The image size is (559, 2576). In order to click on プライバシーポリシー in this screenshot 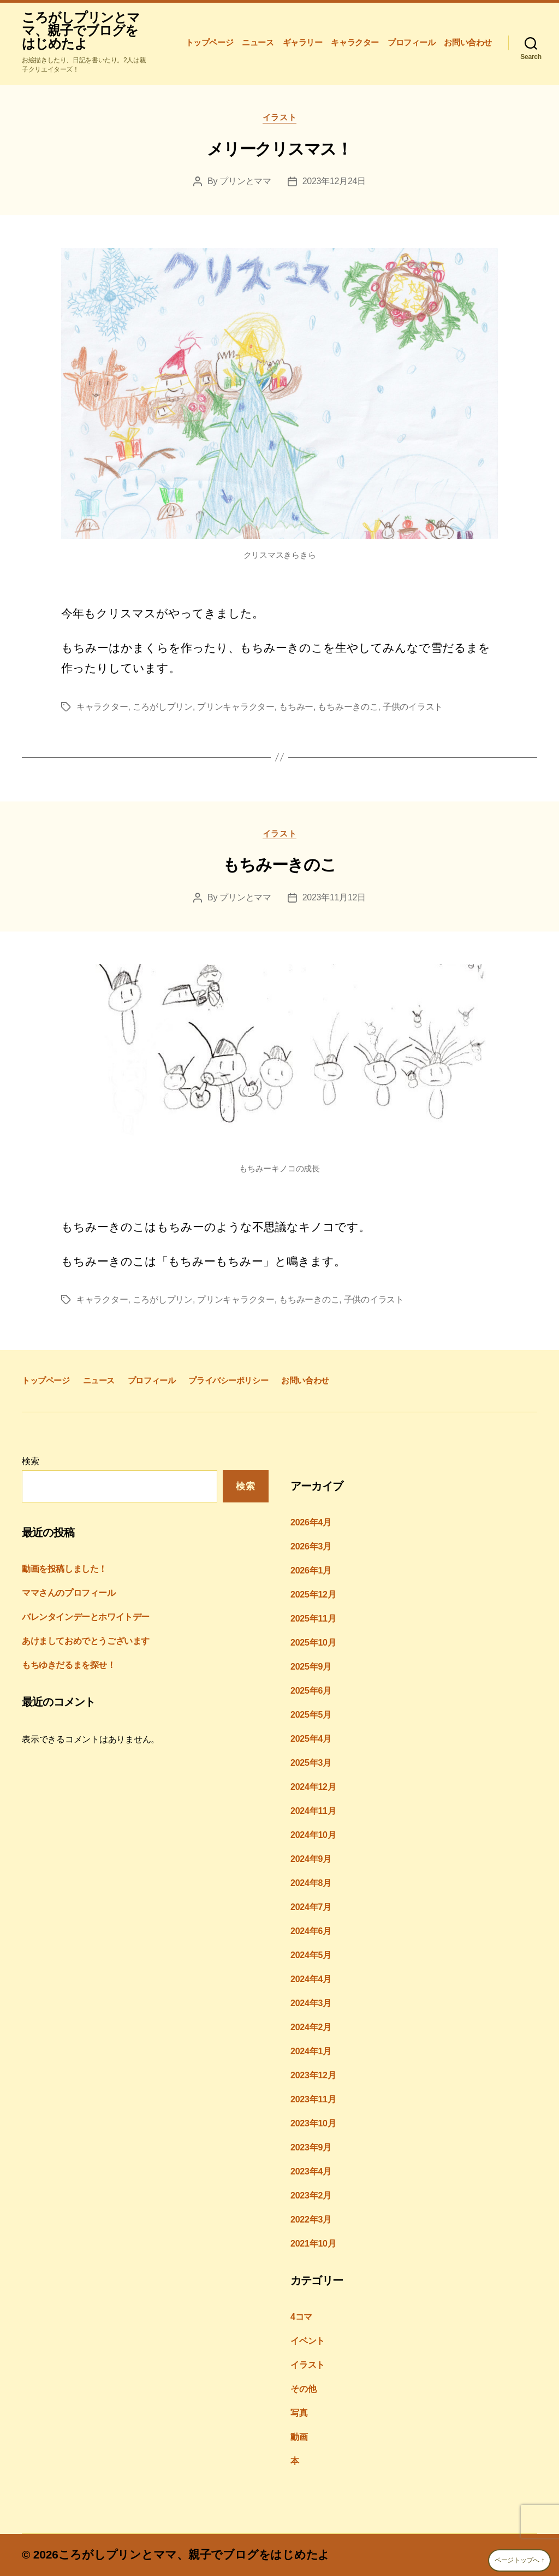, I will do `click(228, 1380)`.